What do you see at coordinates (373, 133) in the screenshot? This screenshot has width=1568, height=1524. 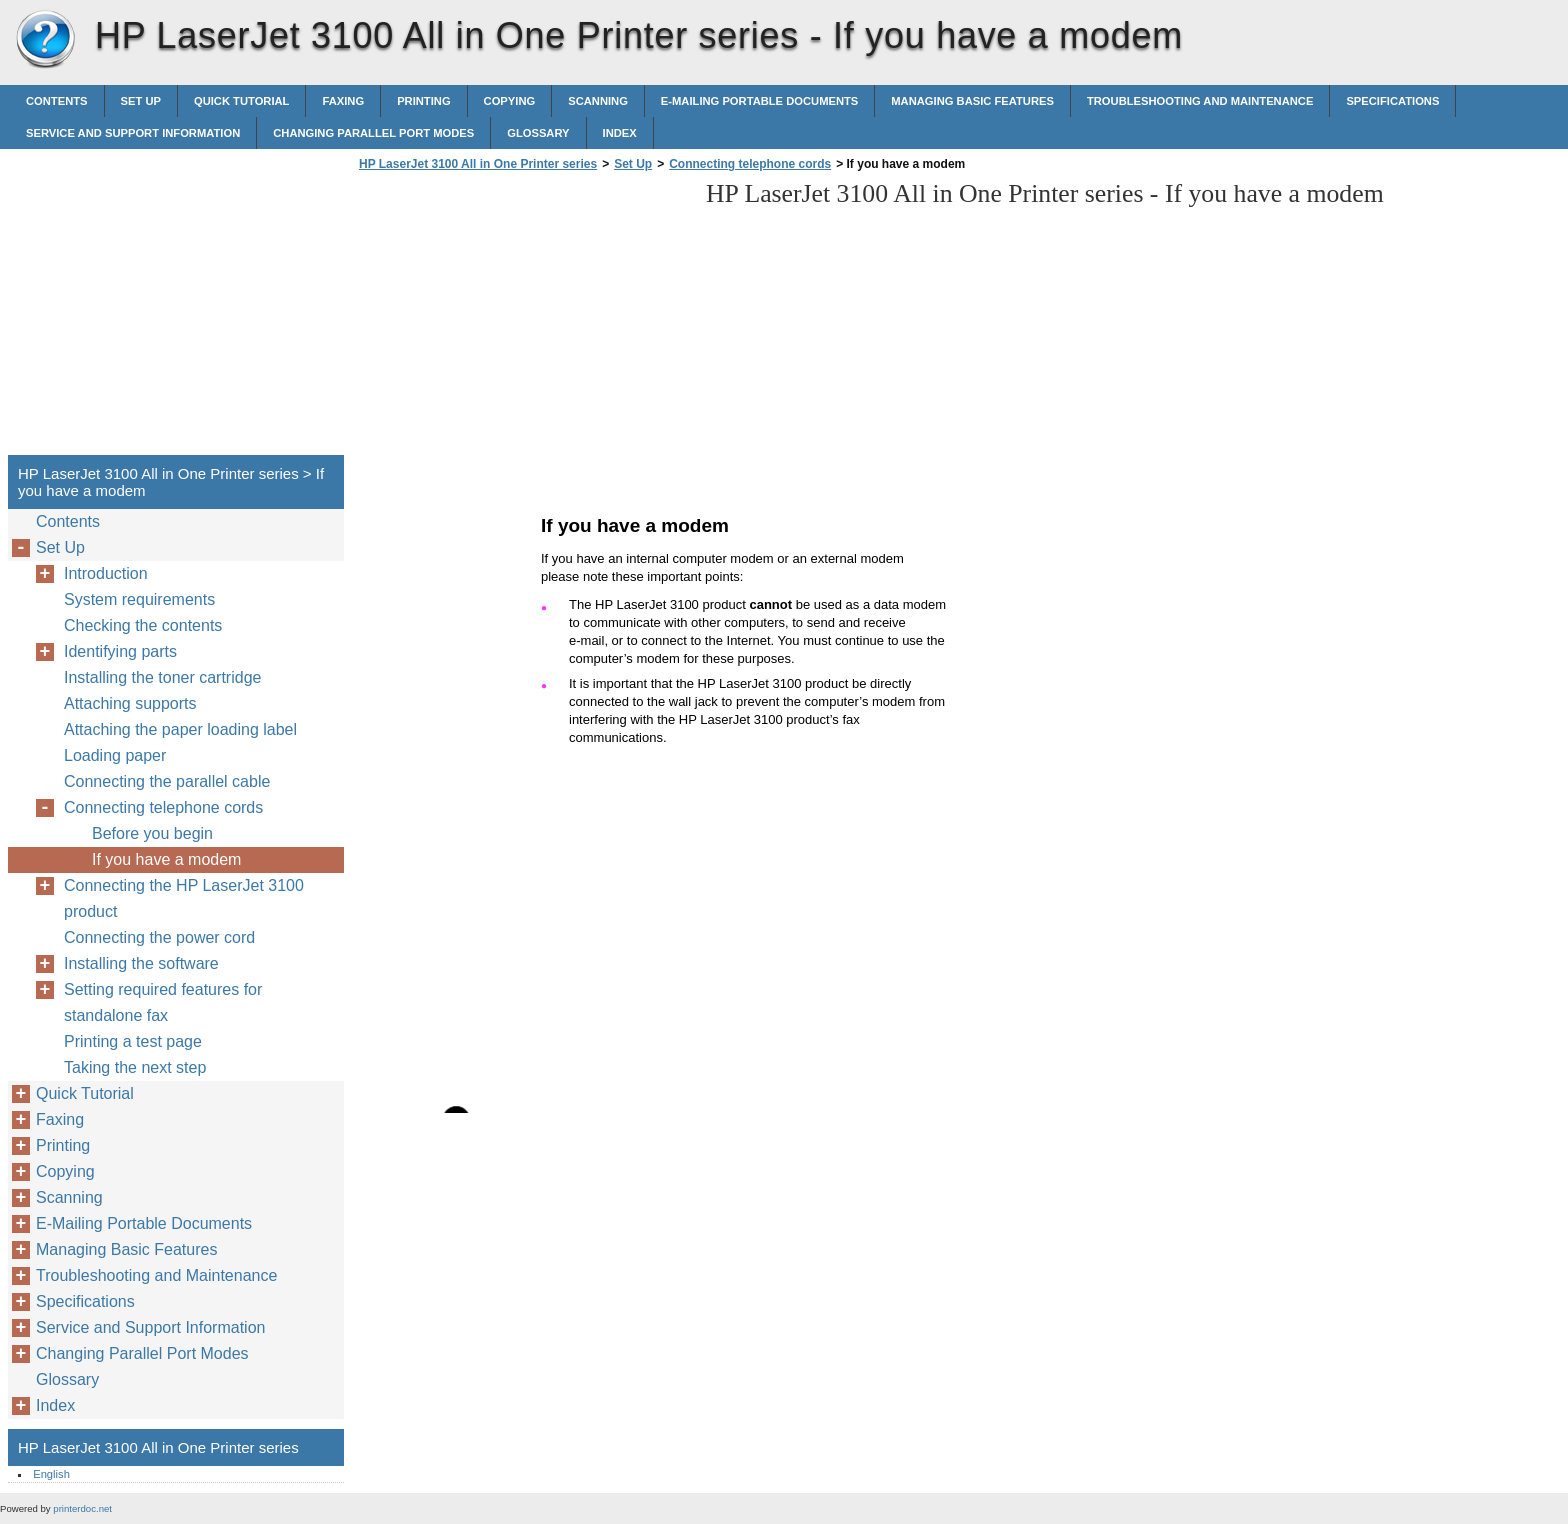 I see `Changing Parallel Port Modes` at bounding box center [373, 133].